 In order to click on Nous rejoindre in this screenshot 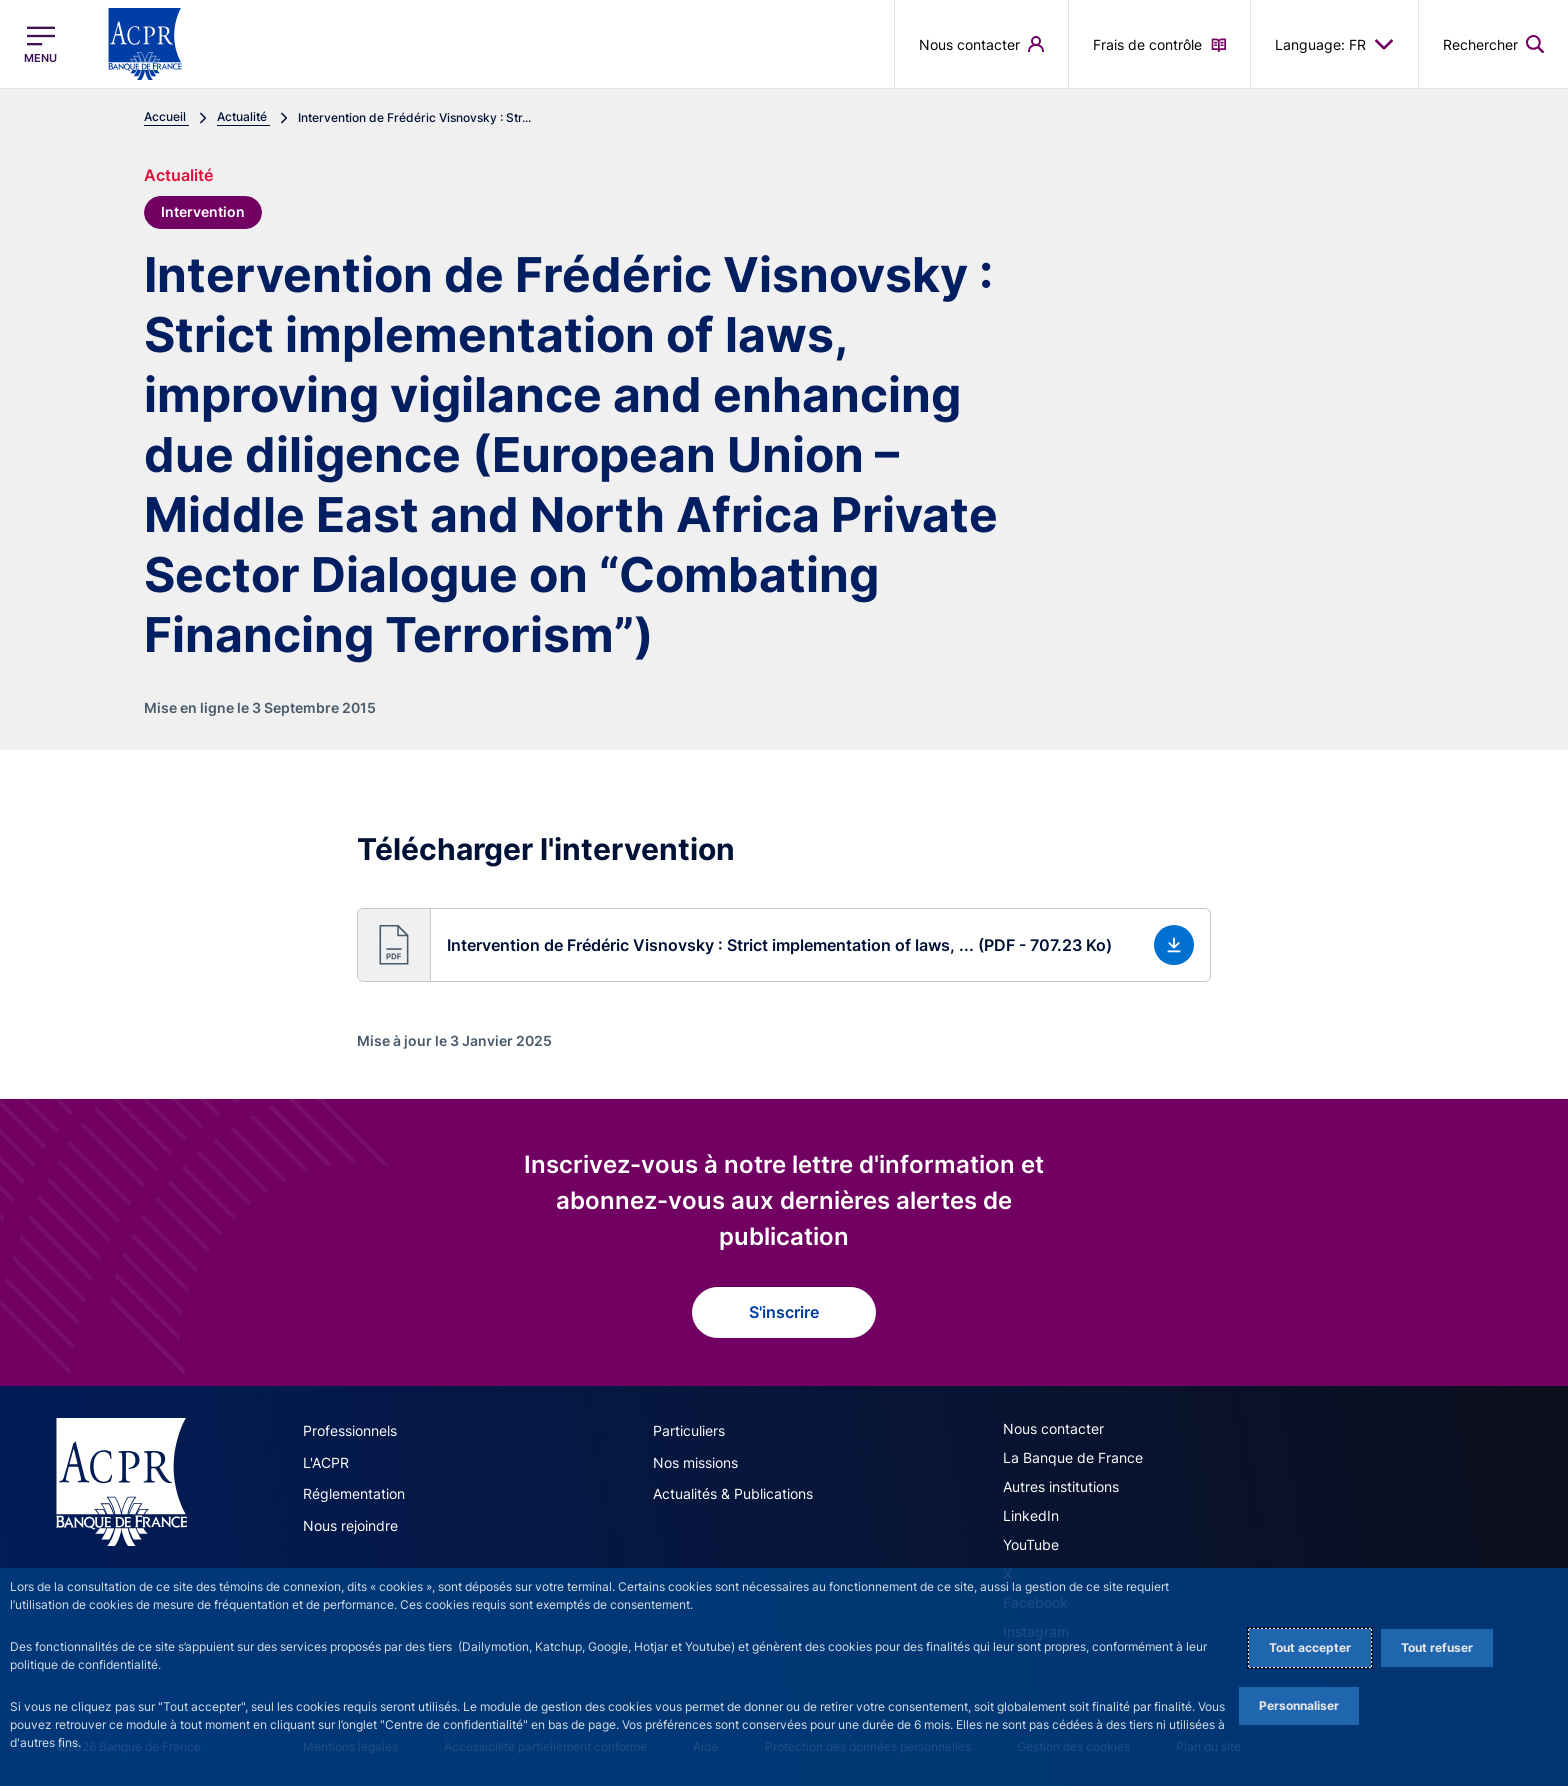, I will do `click(350, 1521)`.